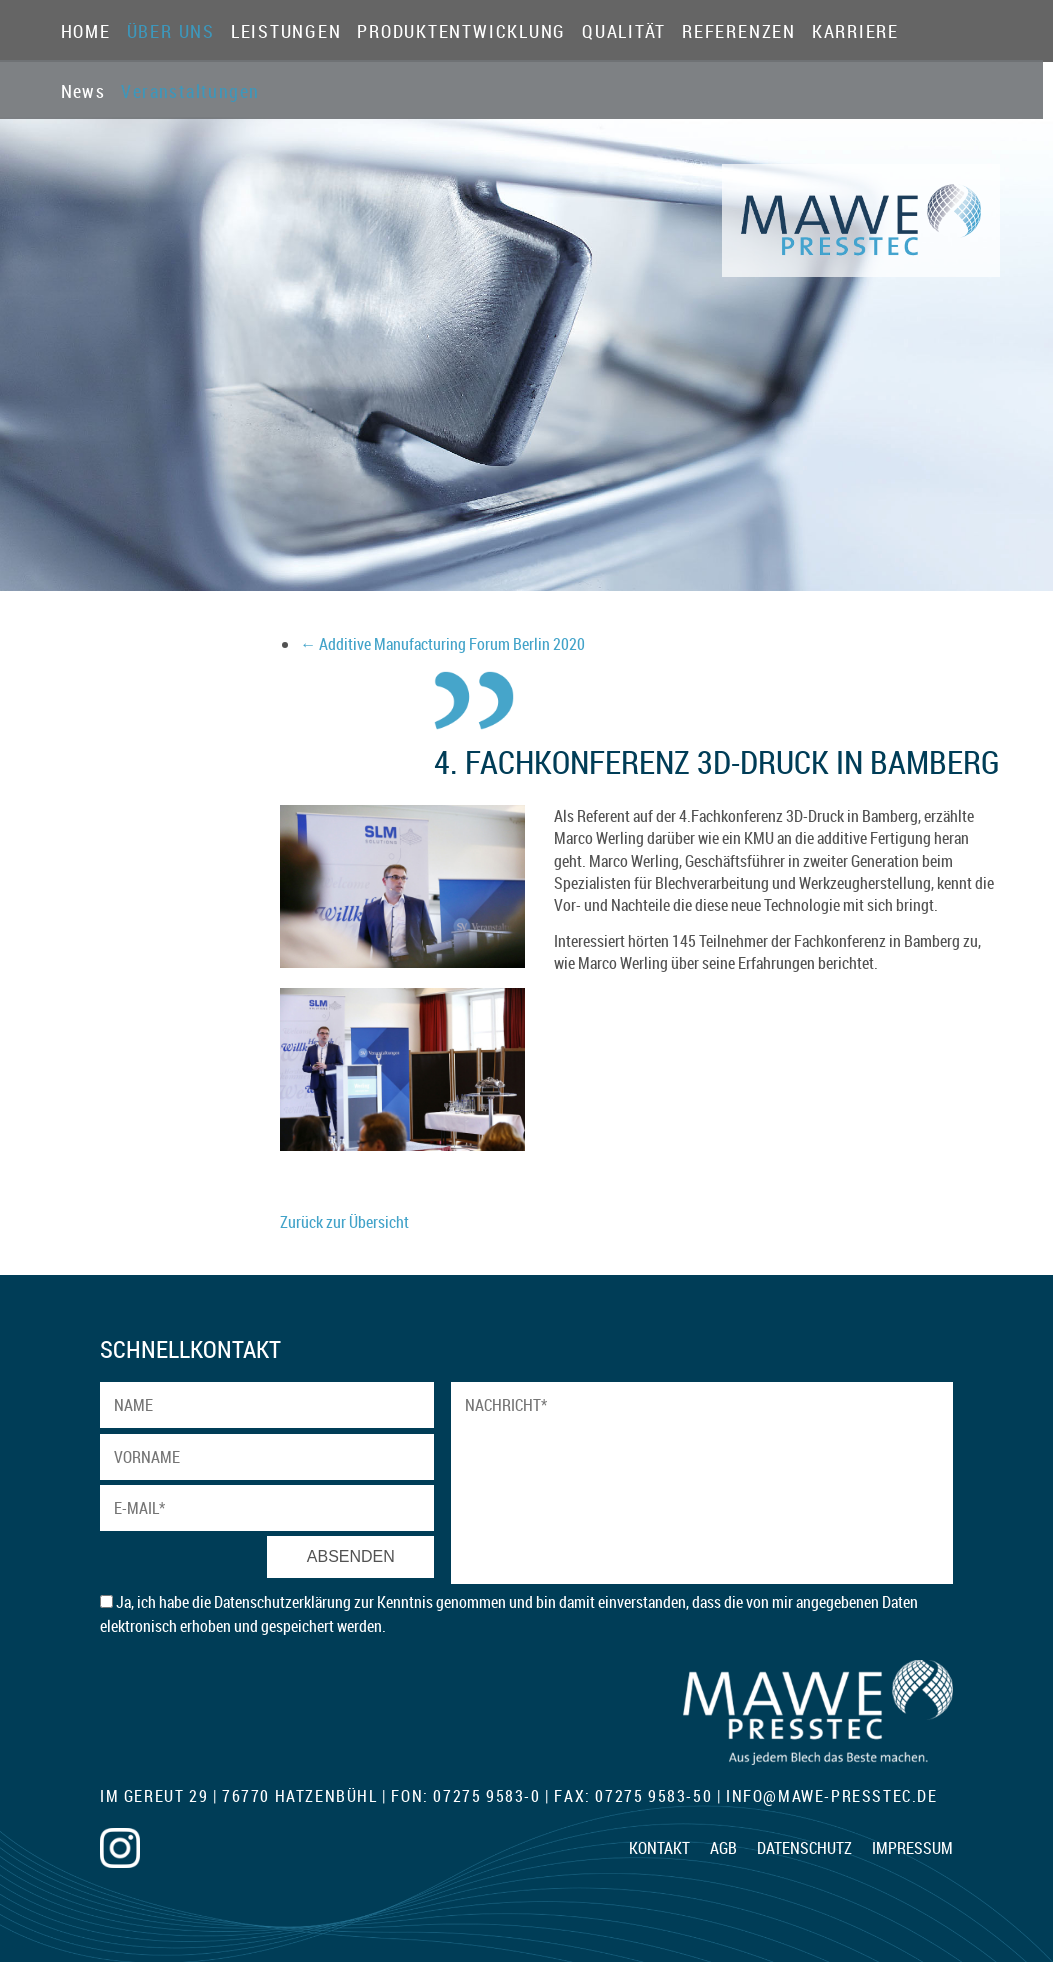 This screenshot has height=1962, width=1053. What do you see at coordinates (624, 31) in the screenshot?
I see `Qualität` at bounding box center [624, 31].